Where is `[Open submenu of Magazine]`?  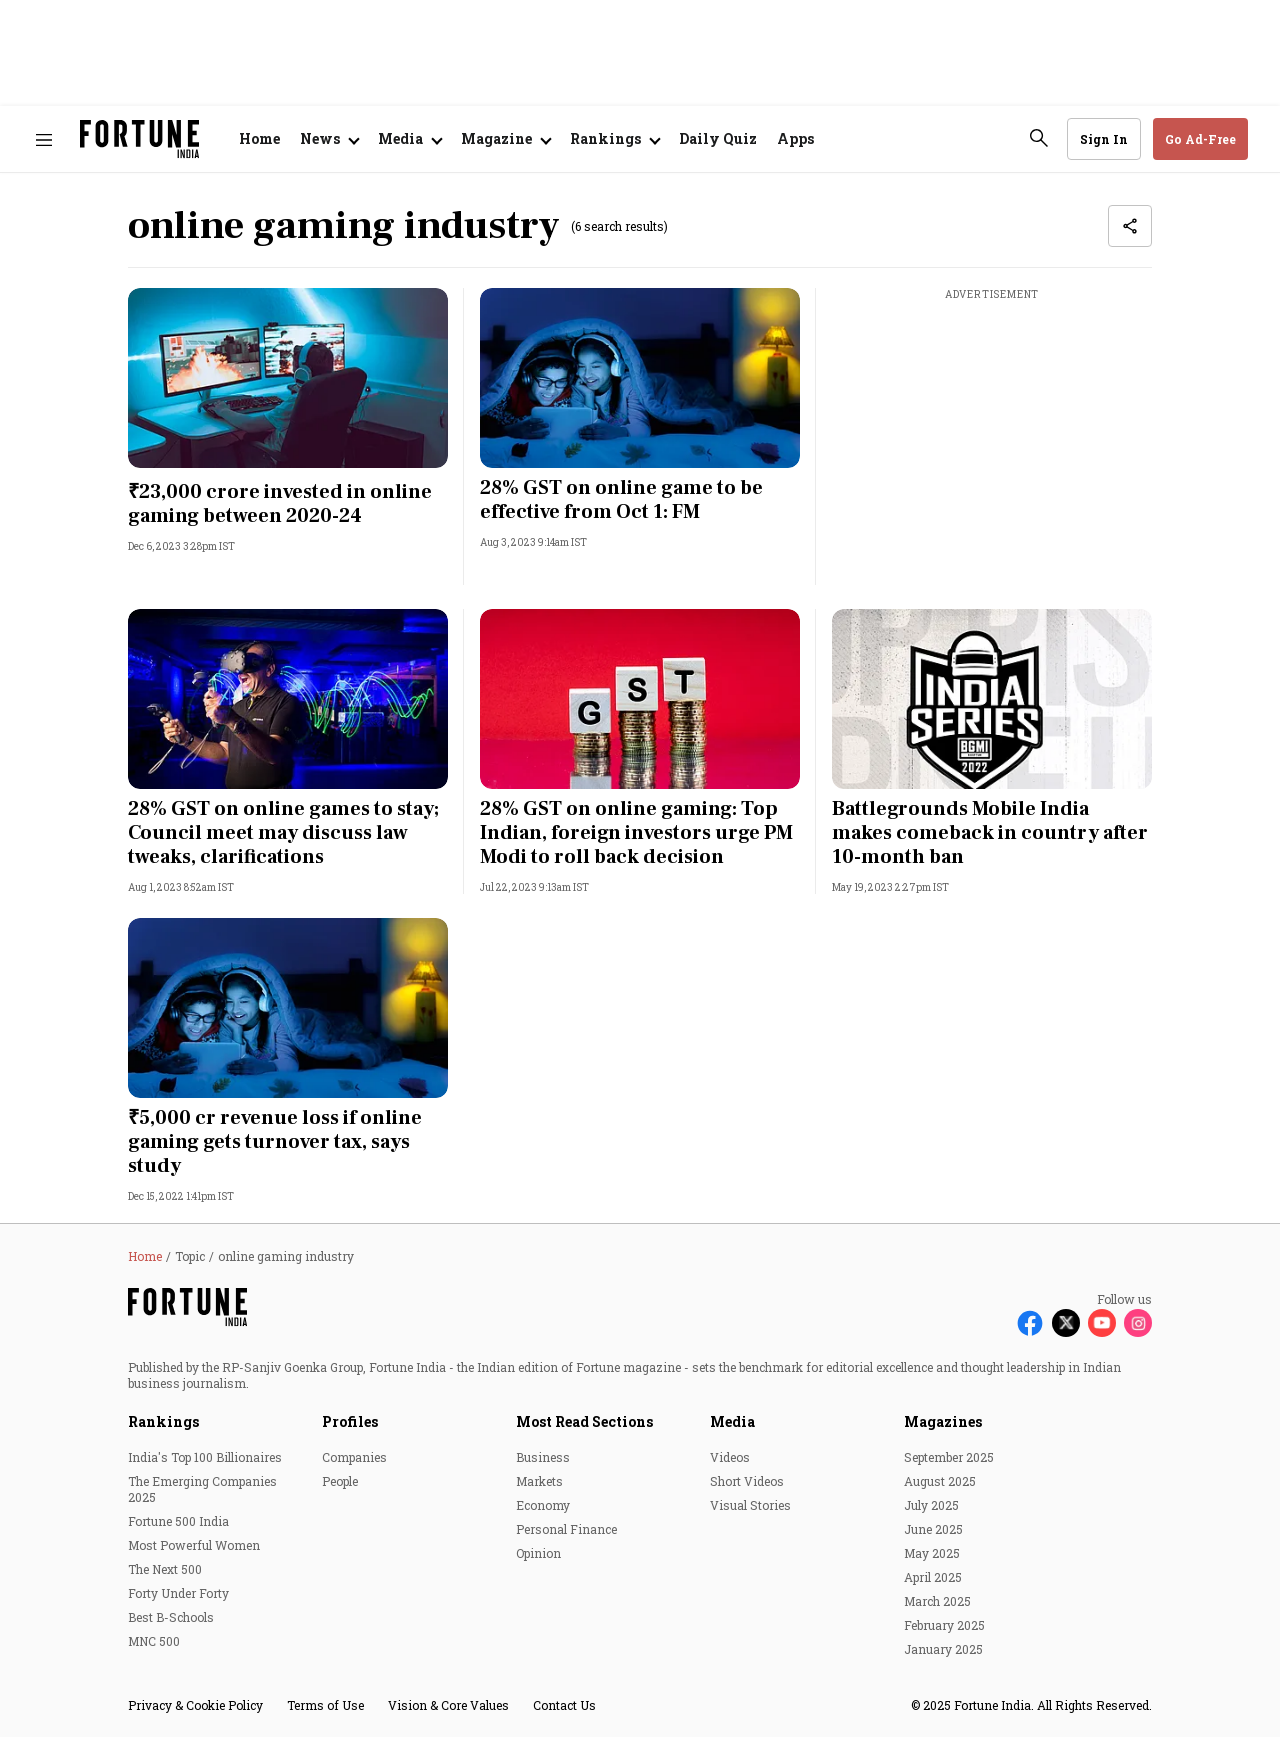 [Open submenu of Magazine] is located at coordinates (505, 139).